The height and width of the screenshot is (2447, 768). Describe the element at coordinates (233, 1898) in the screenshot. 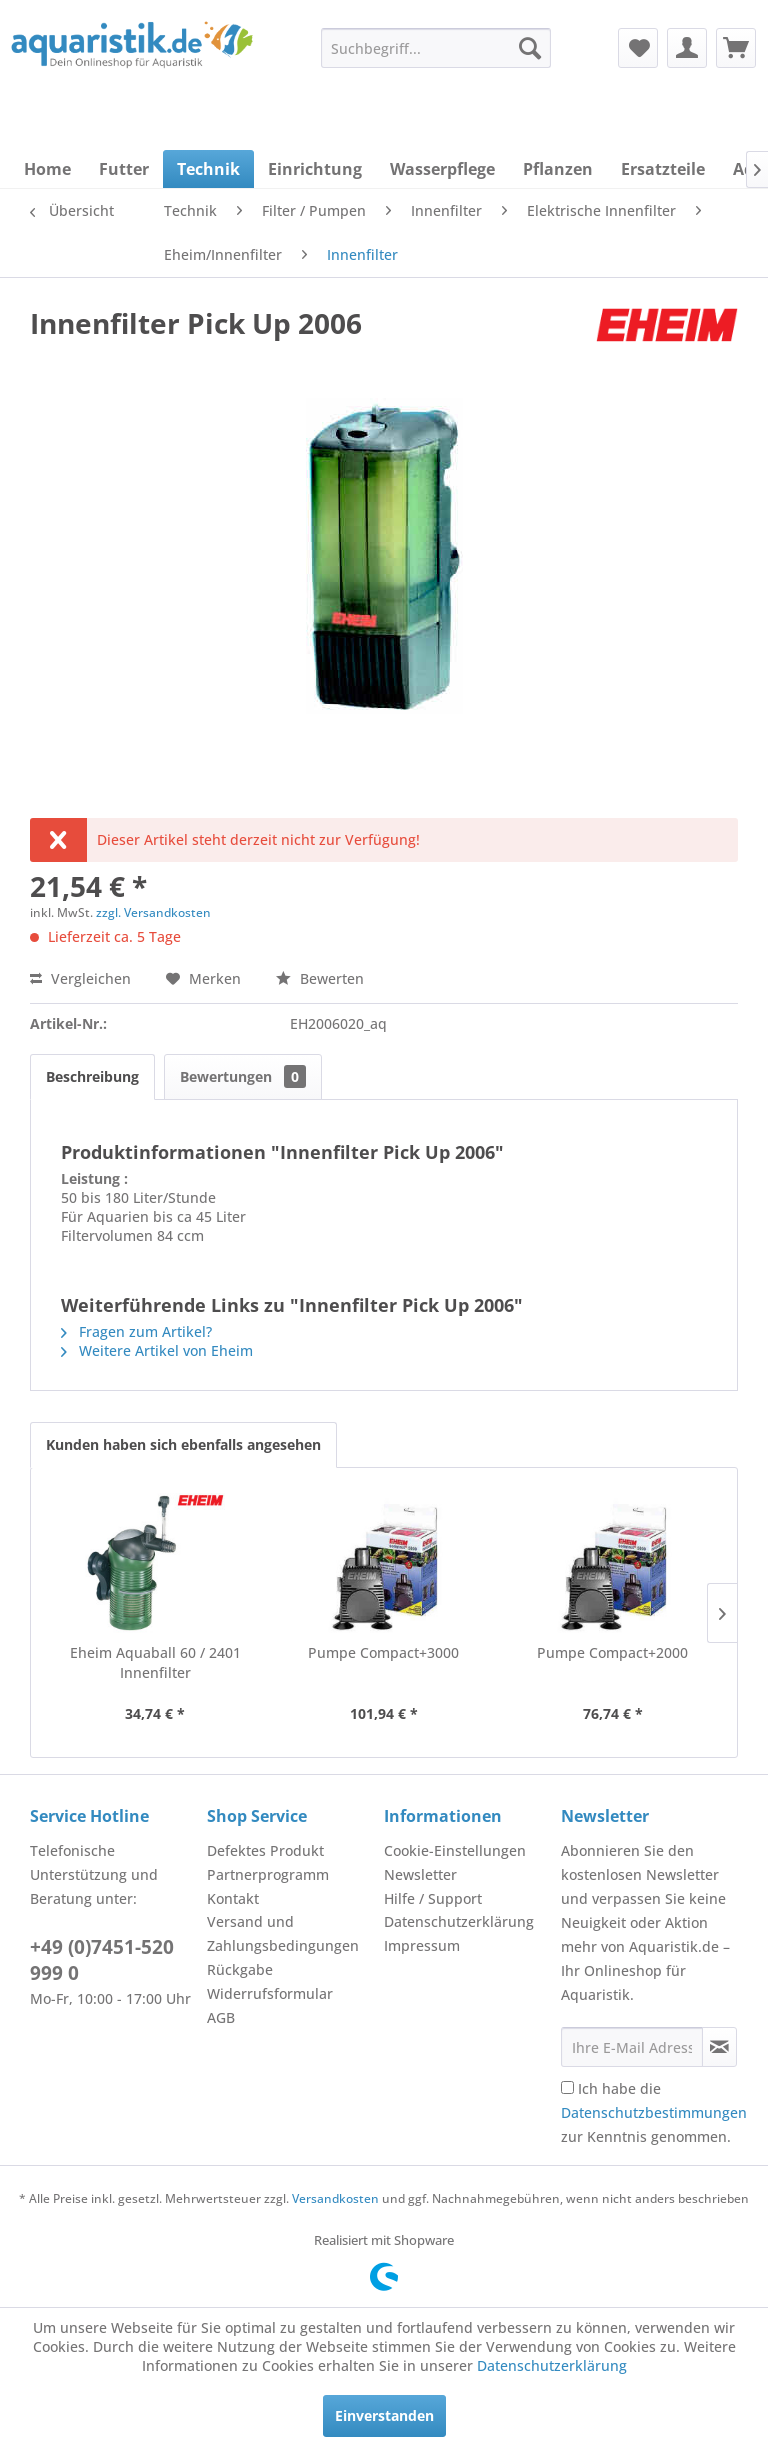

I see `Kontakt` at that location.